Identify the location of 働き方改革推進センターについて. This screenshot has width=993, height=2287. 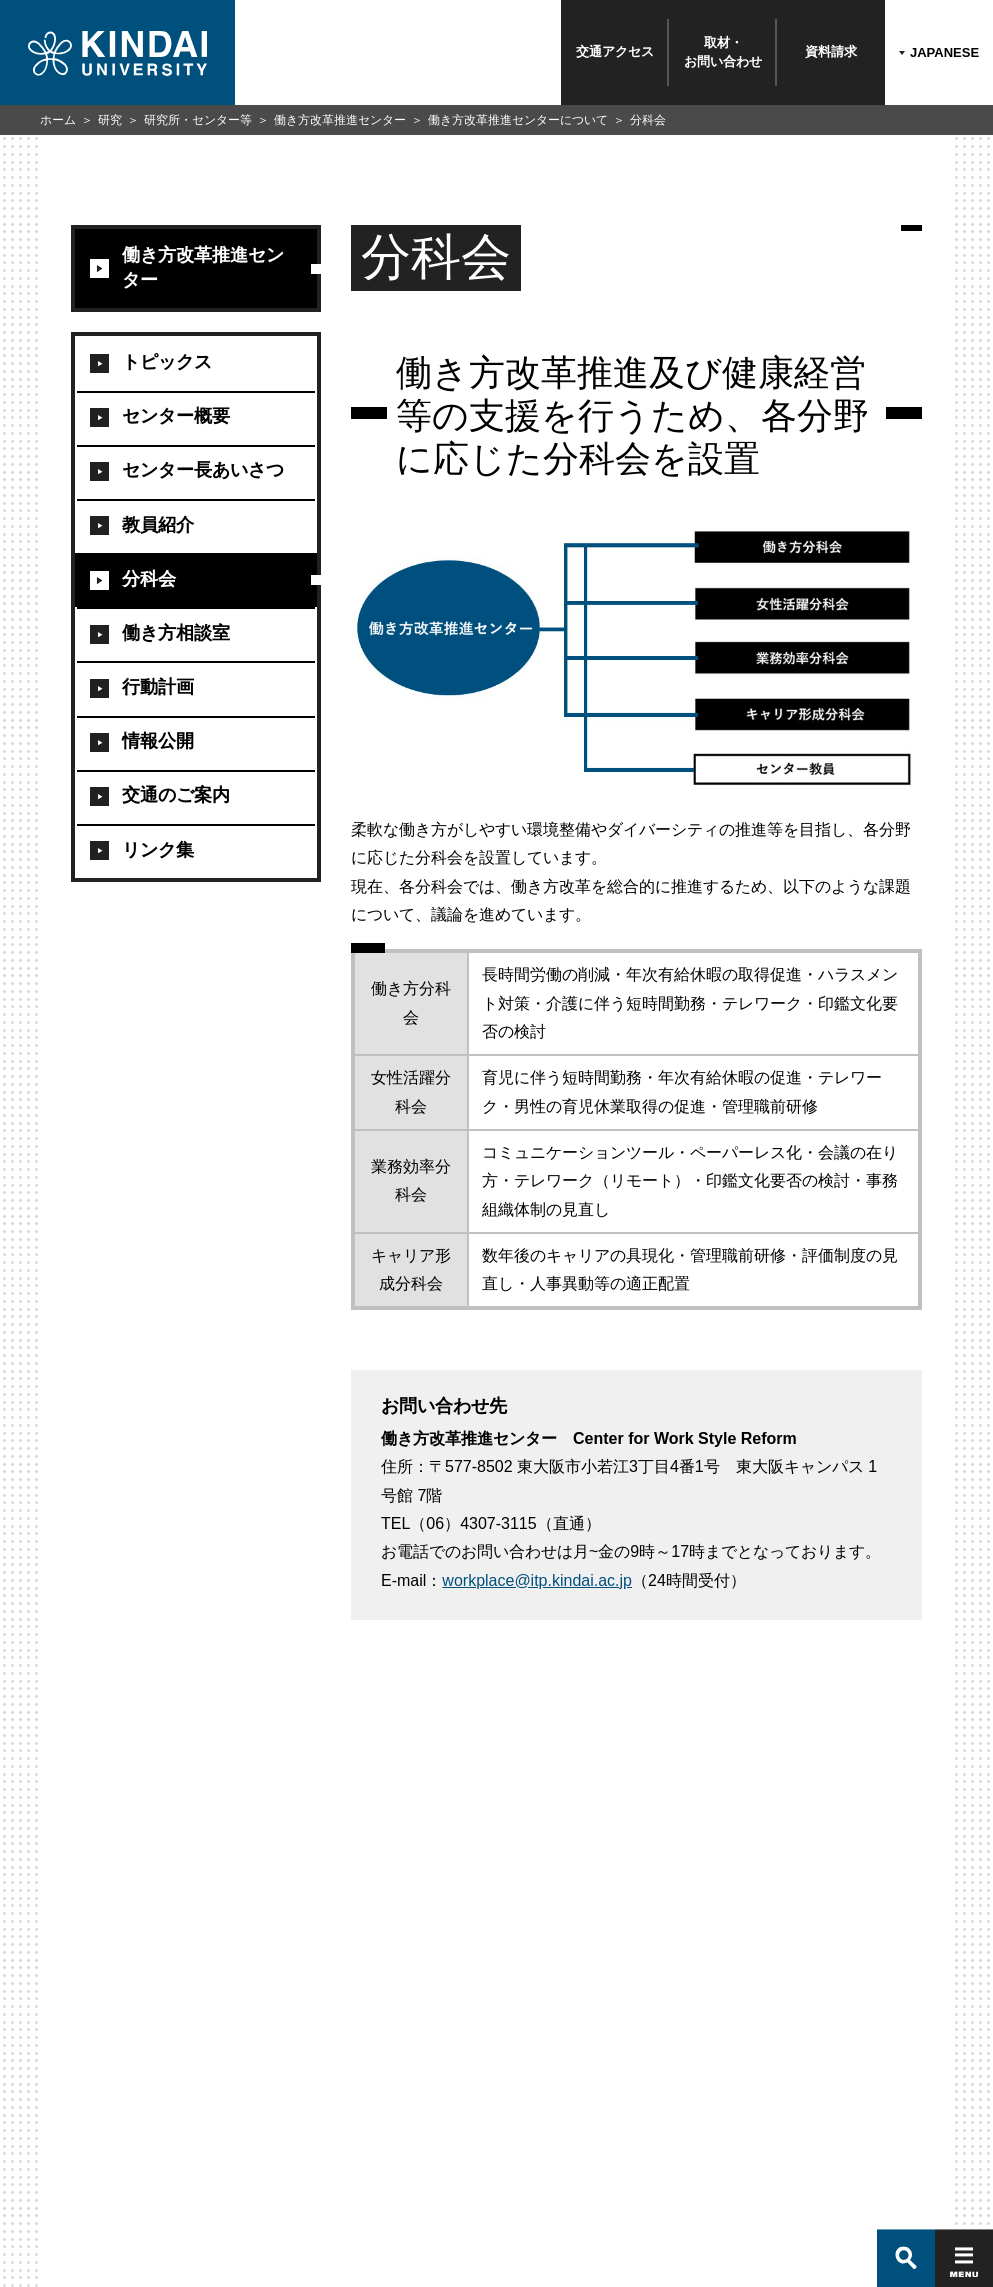
(518, 120).